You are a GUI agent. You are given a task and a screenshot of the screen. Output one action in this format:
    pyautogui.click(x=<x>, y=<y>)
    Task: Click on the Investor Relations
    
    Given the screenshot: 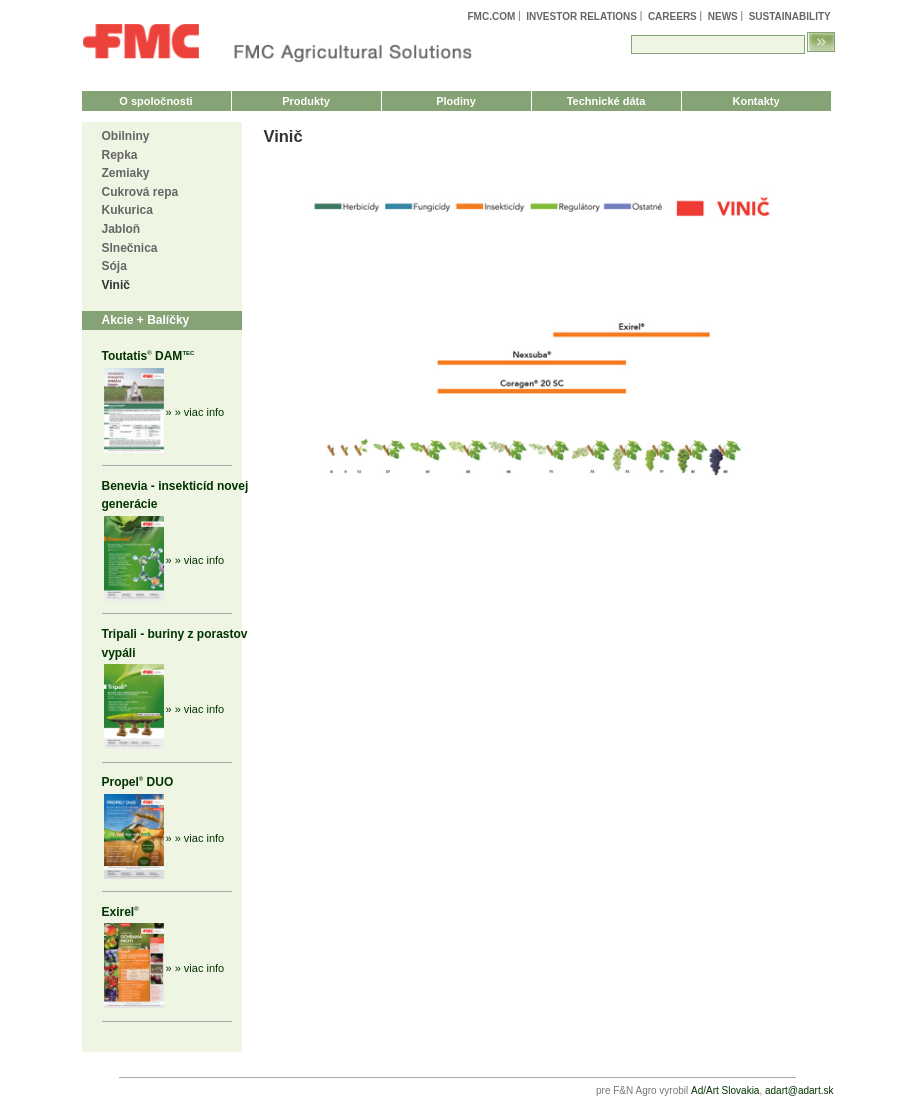 What is the action you would take?
    pyautogui.click(x=581, y=16)
    